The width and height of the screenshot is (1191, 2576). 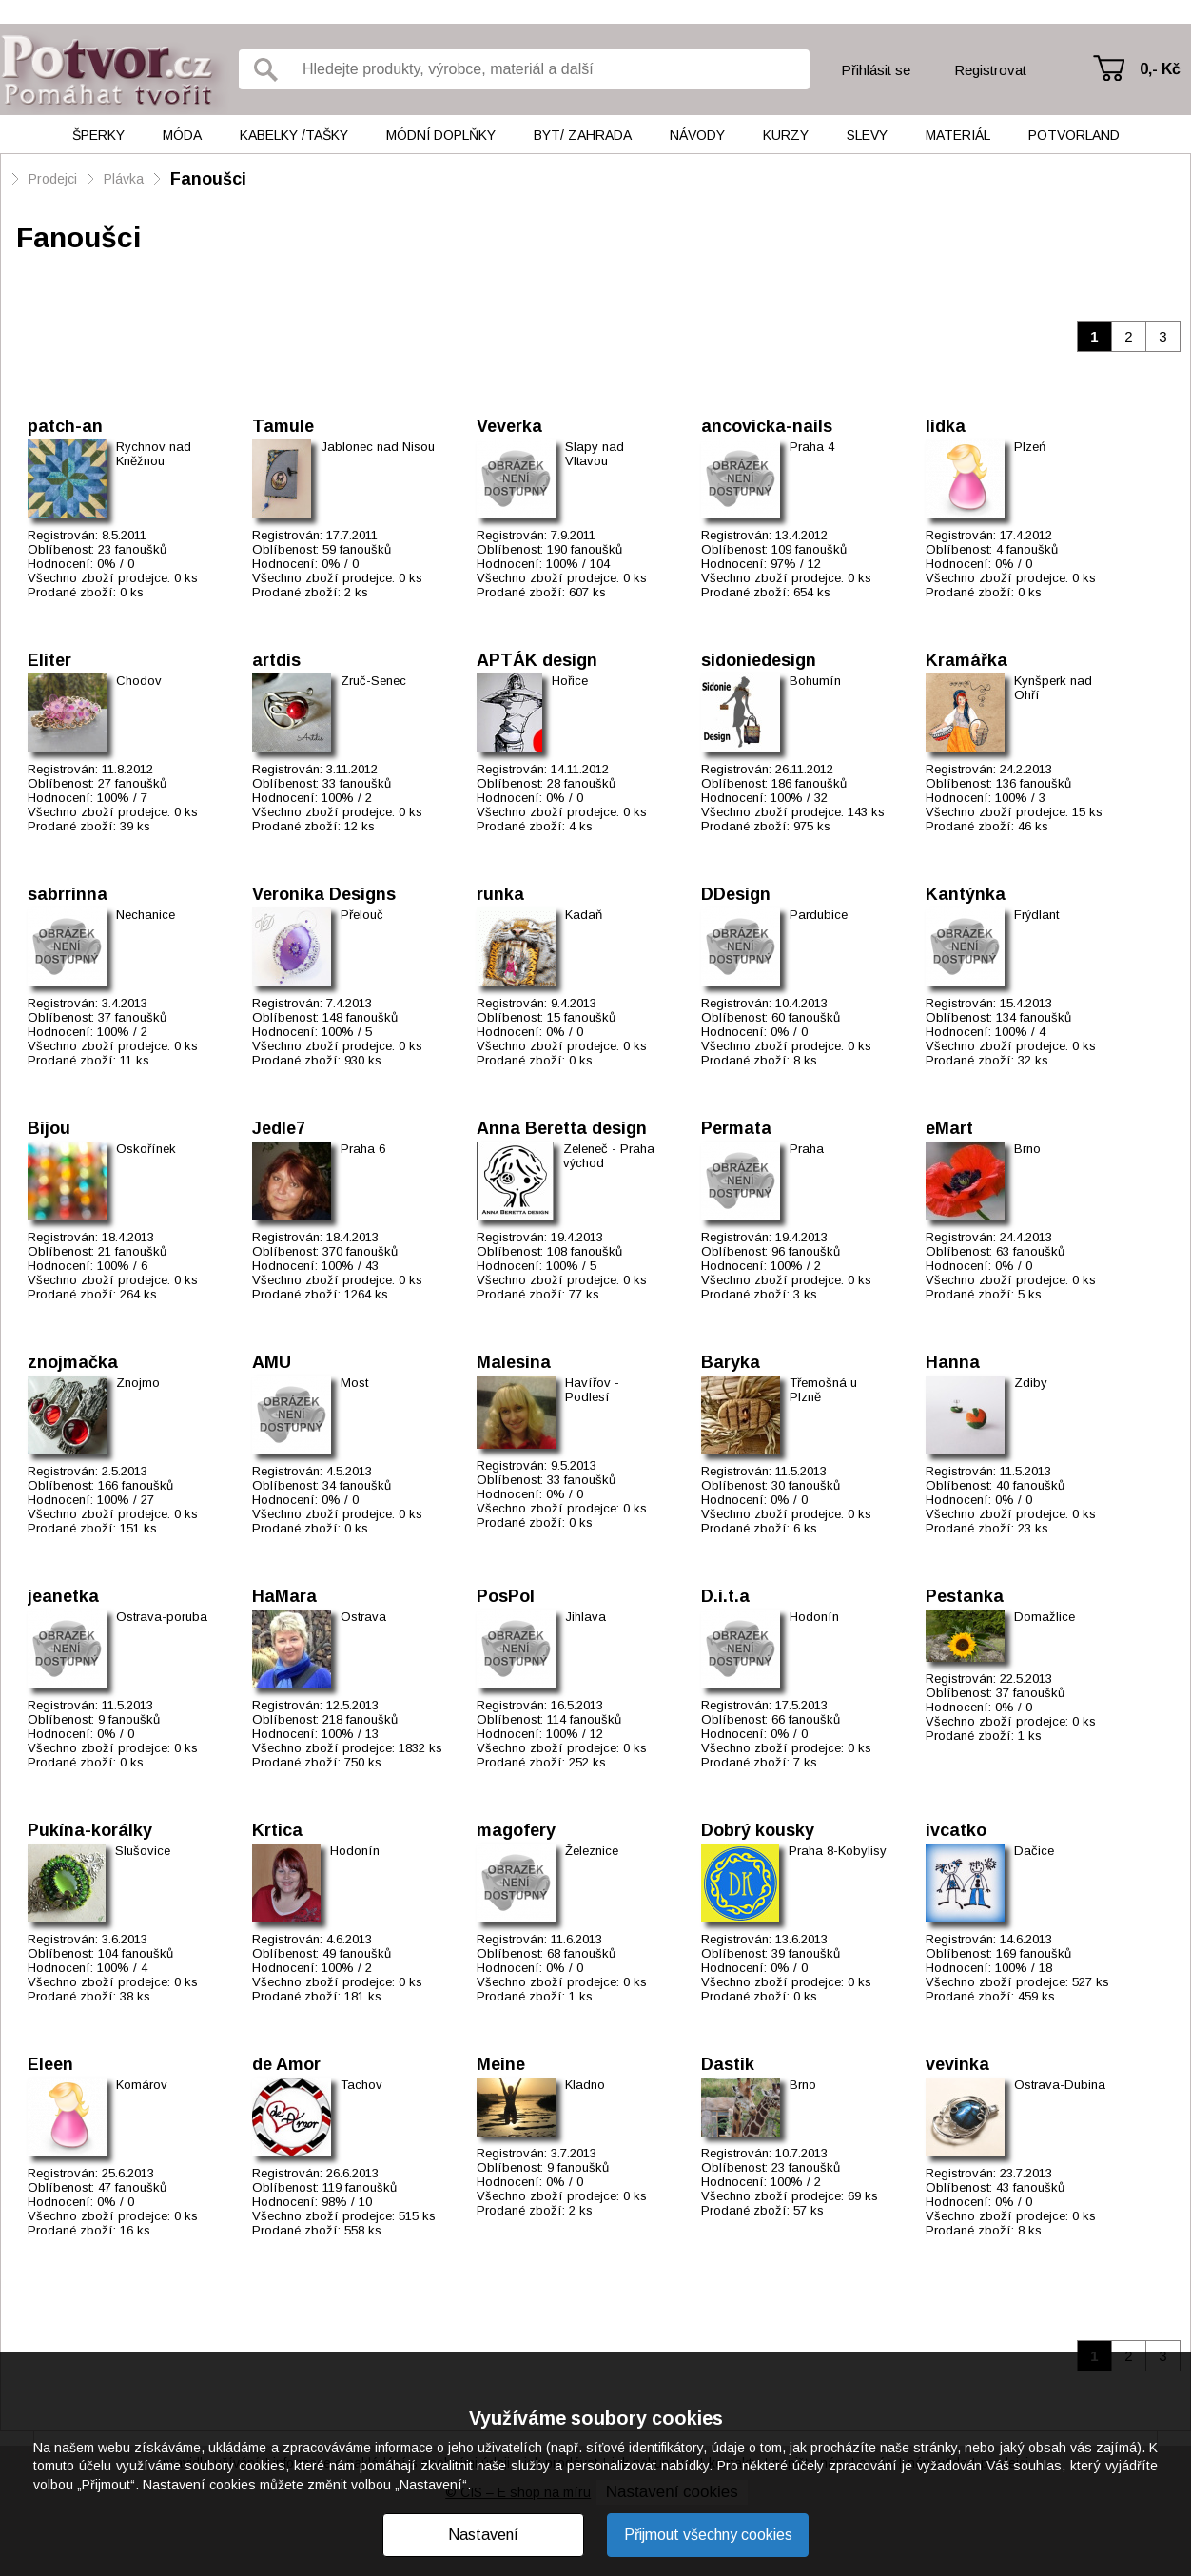 I want to click on AMU, so click(x=271, y=1362).